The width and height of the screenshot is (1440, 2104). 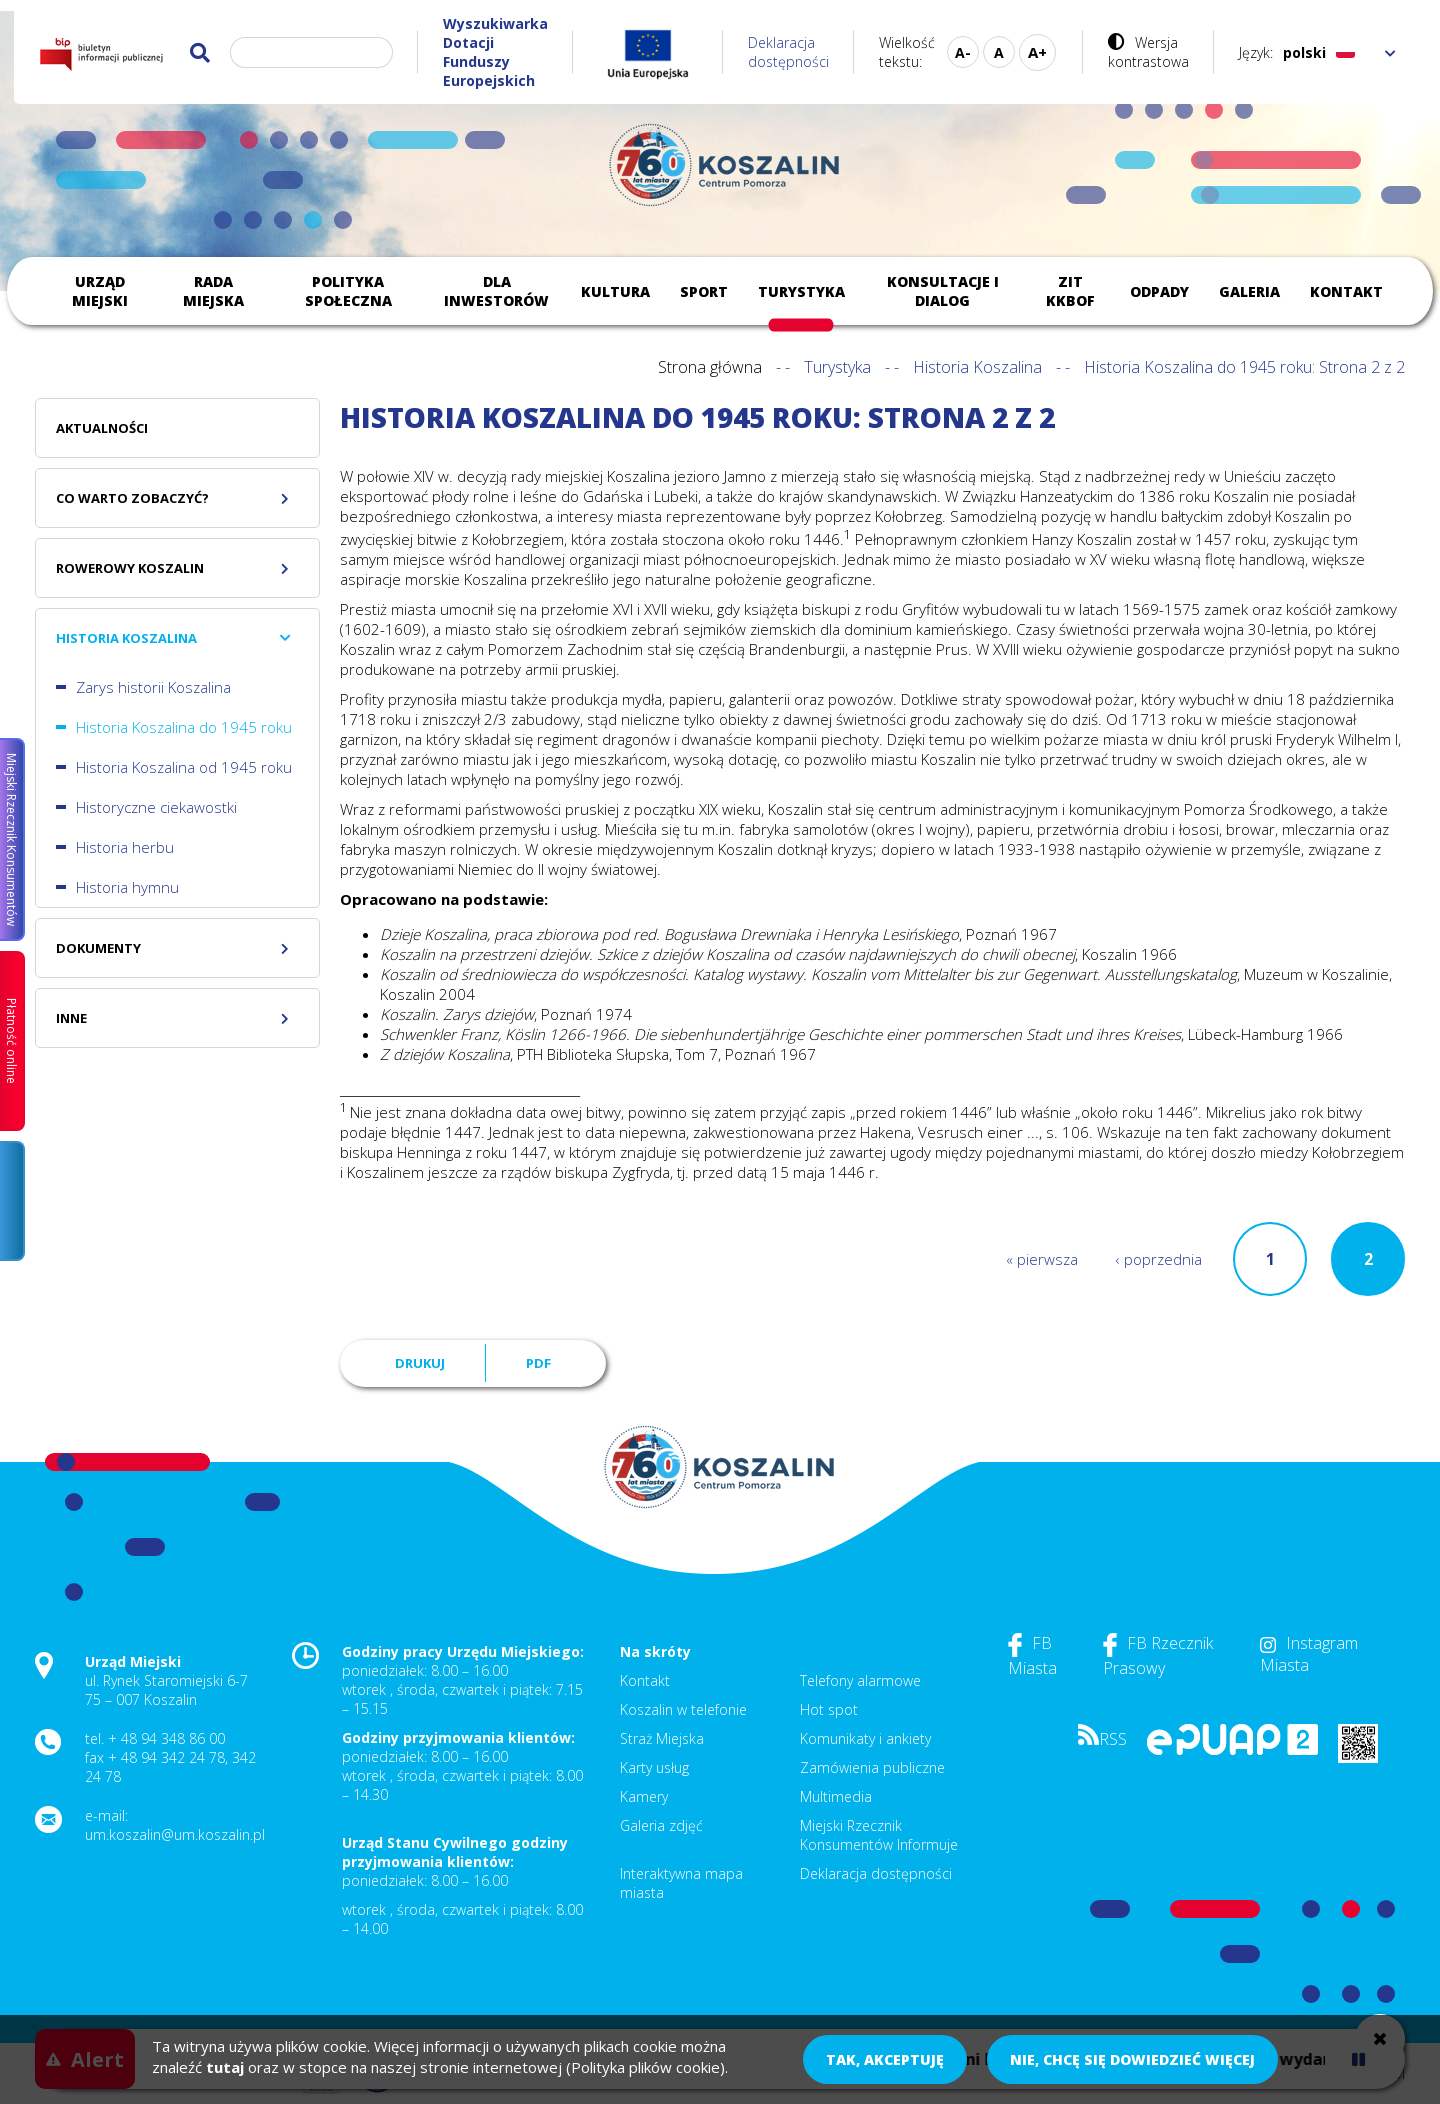 I want to click on Historia hymnu, so click(x=127, y=887).